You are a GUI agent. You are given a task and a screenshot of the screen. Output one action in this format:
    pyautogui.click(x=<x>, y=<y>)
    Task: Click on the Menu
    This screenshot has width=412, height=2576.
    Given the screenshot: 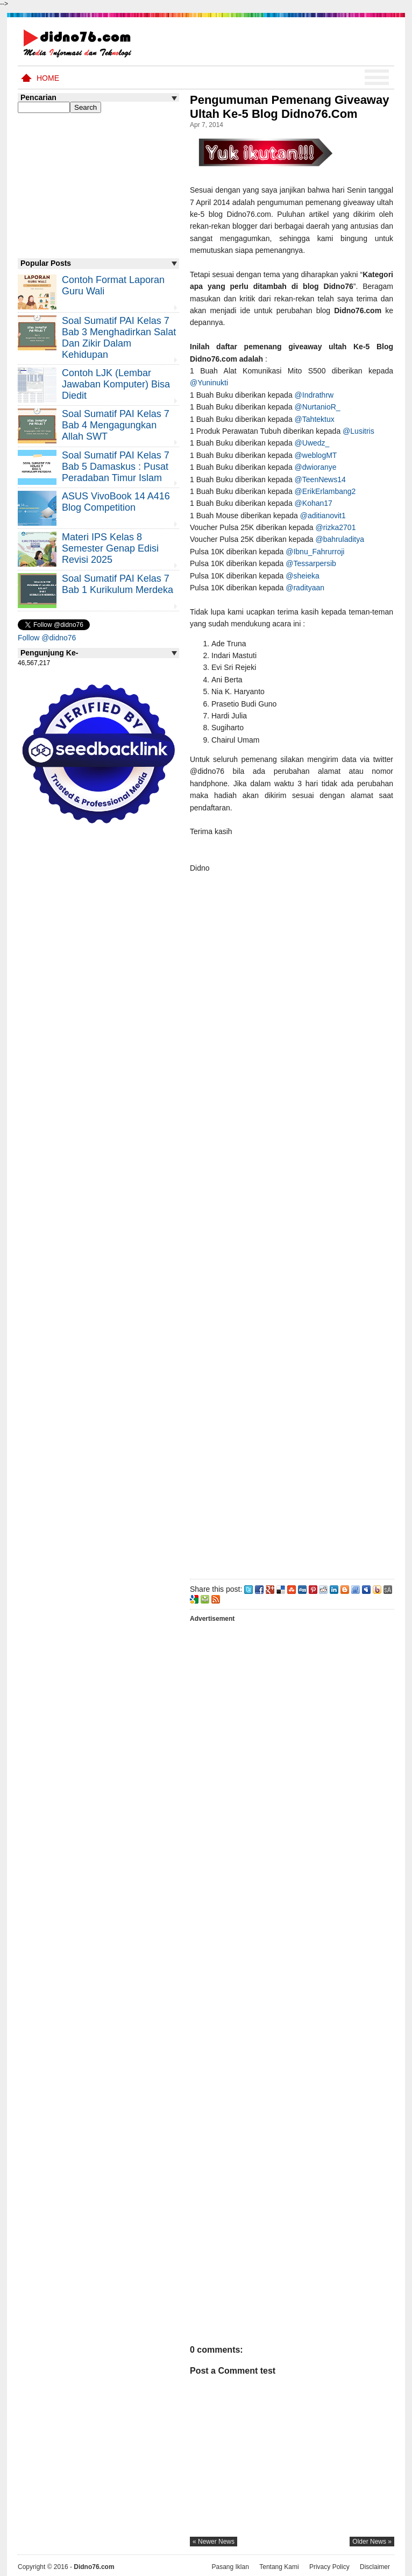 What is the action you would take?
    pyautogui.click(x=377, y=77)
    